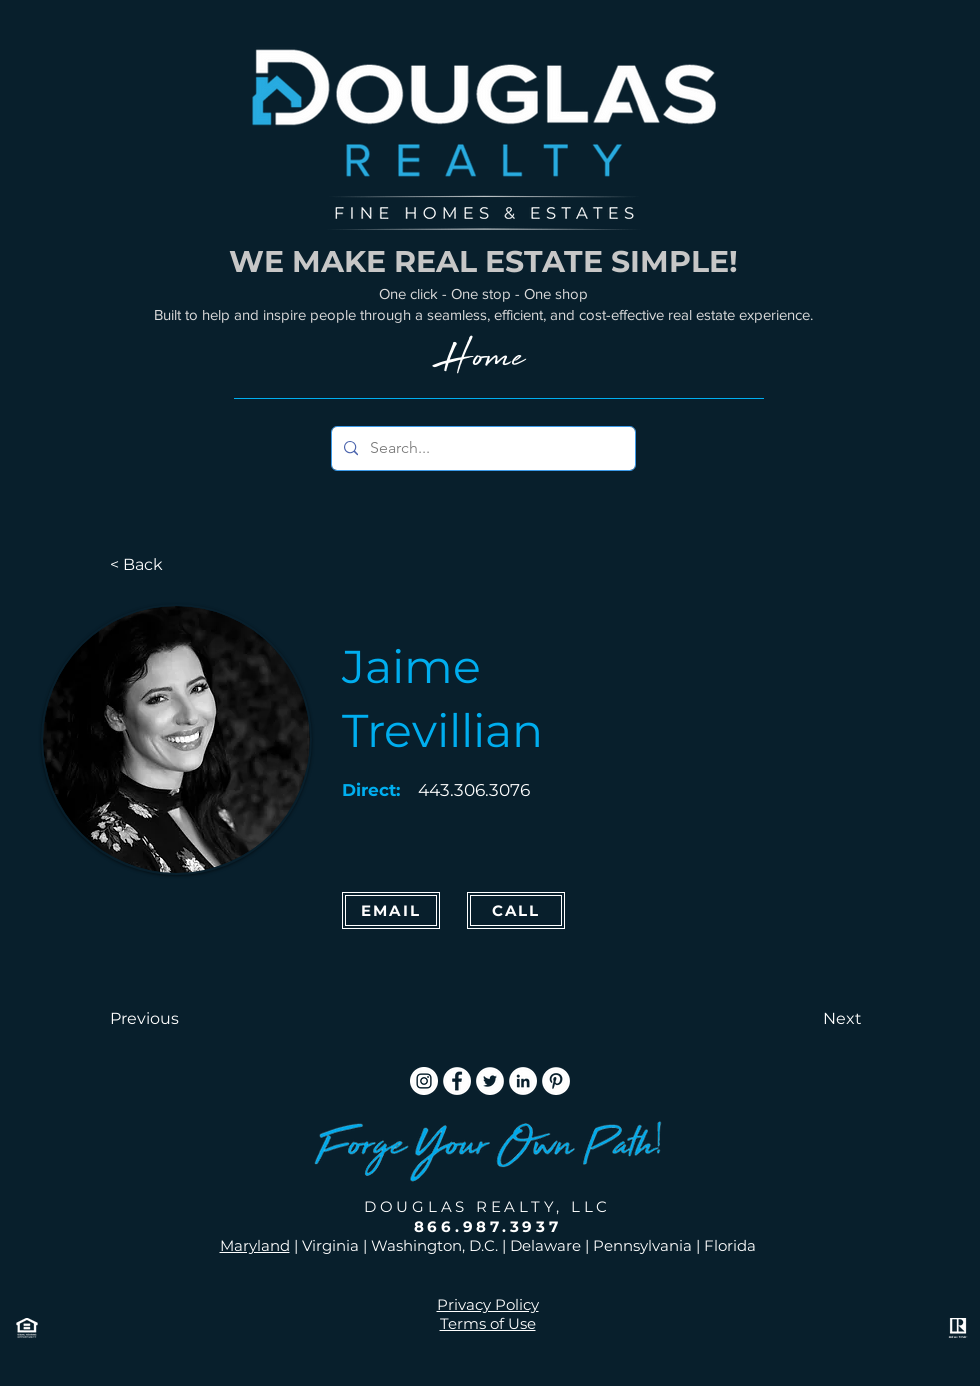 The height and width of the screenshot is (1386, 980). What do you see at coordinates (556, 1081) in the screenshot?
I see `[Pinterest]` at bounding box center [556, 1081].